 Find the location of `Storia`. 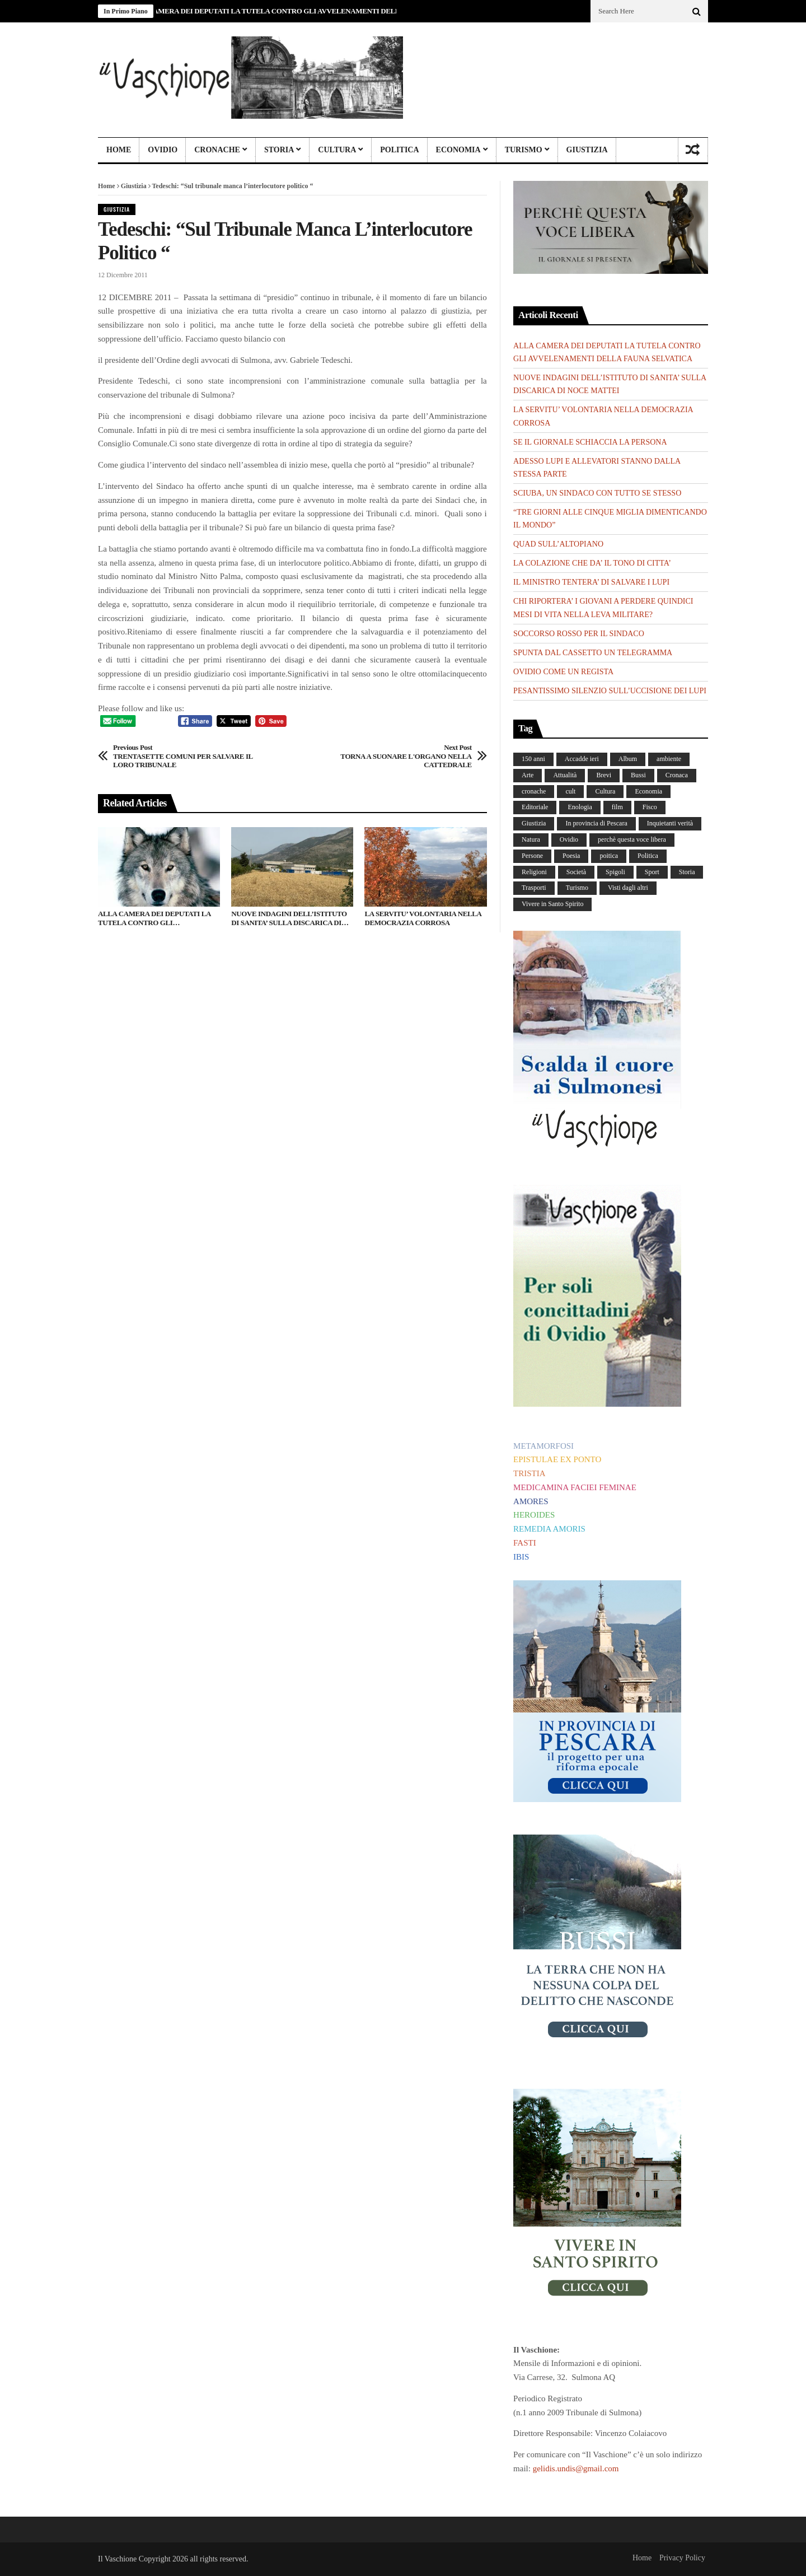

Storia is located at coordinates (279, 150).